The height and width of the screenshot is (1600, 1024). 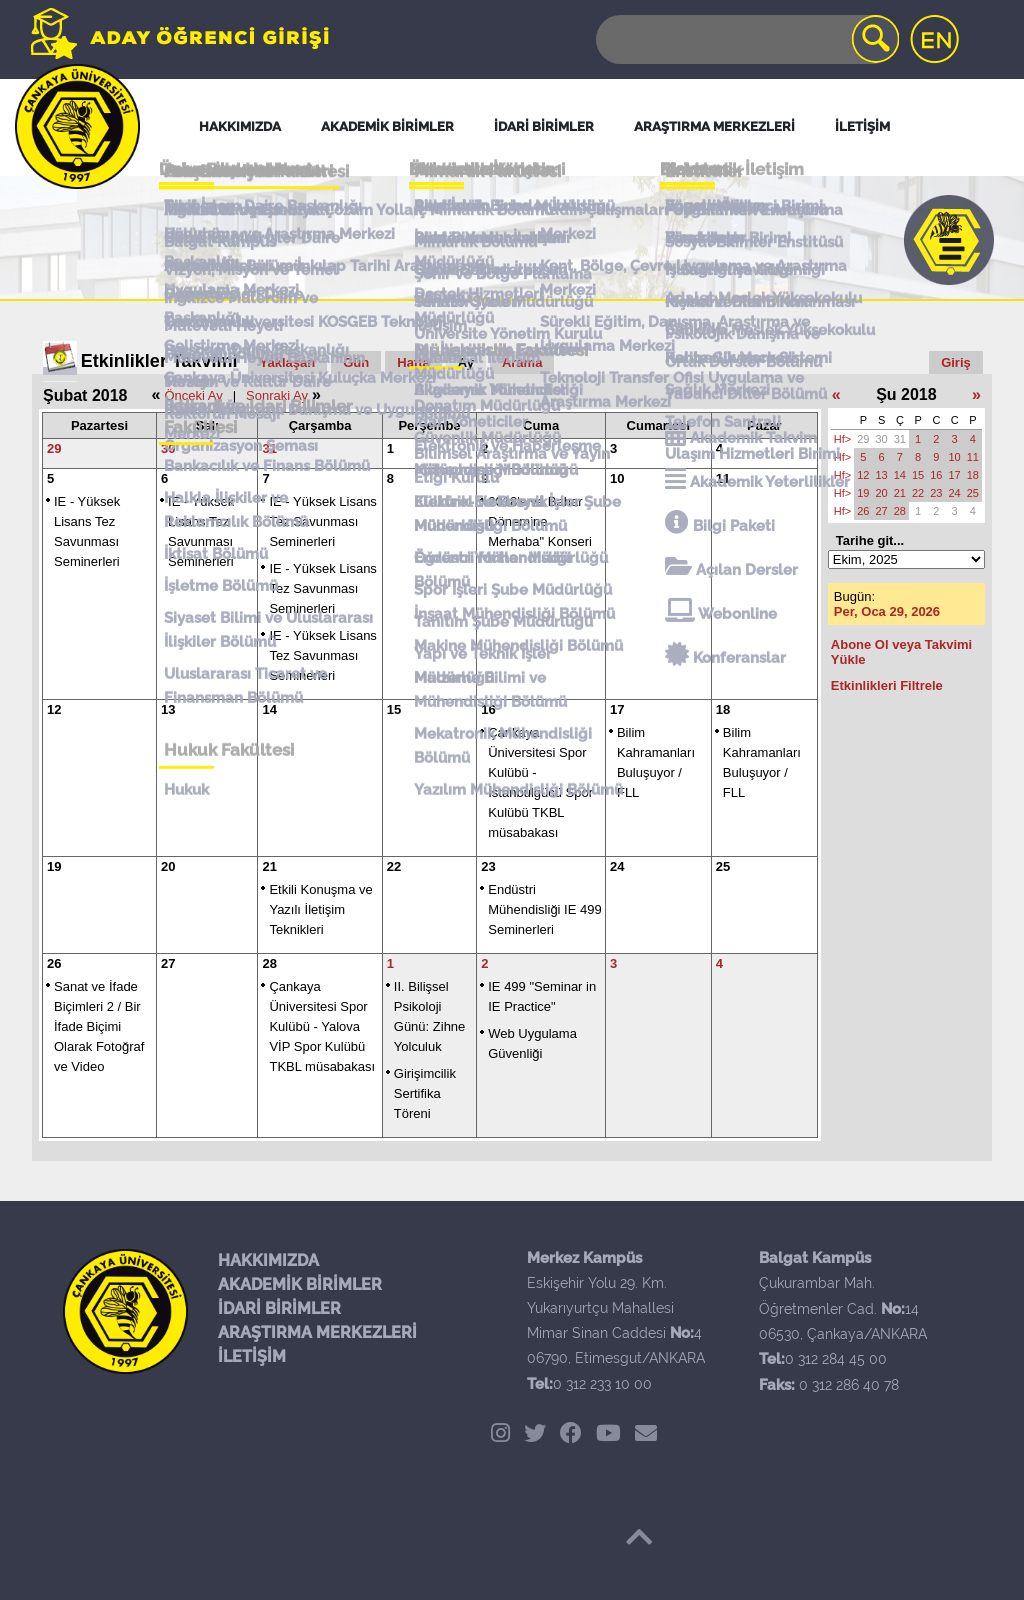 I want to click on 31, so click(x=269, y=448).